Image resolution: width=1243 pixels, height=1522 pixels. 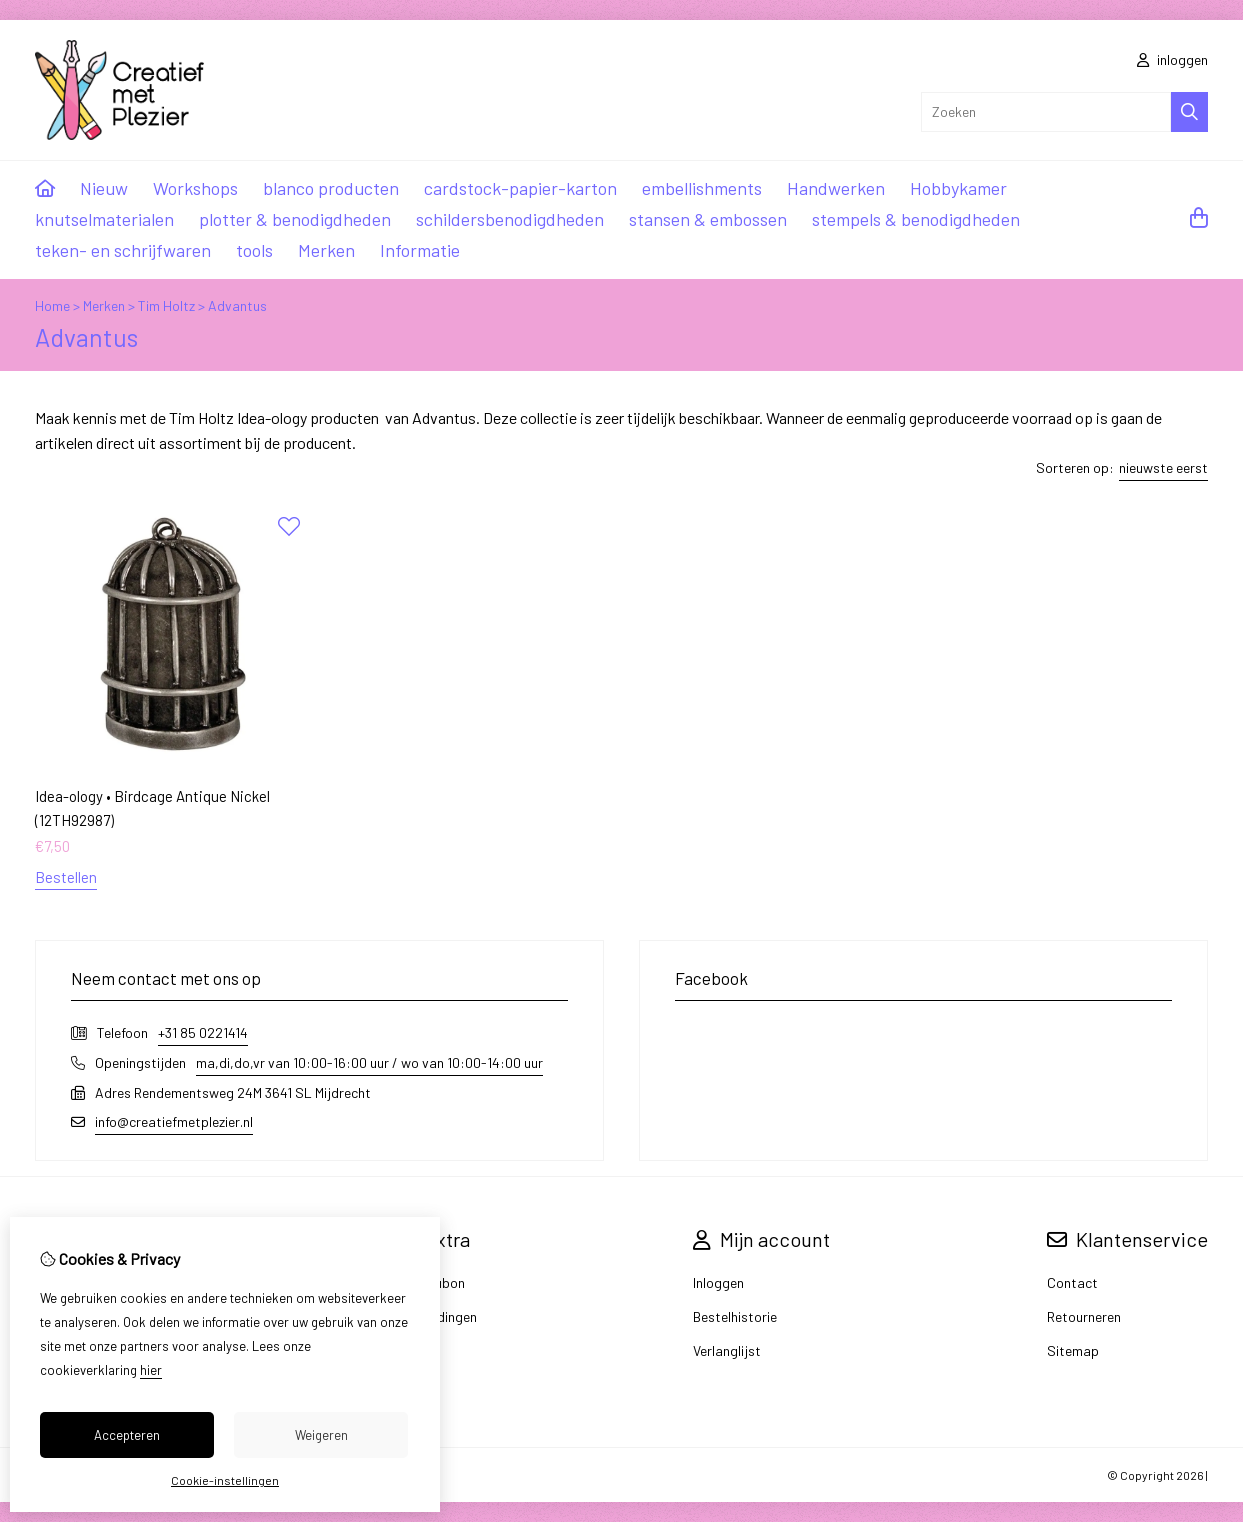 What do you see at coordinates (225, 1480) in the screenshot?
I see `Cookie-instellingen` at bounding box center [225, 1480].